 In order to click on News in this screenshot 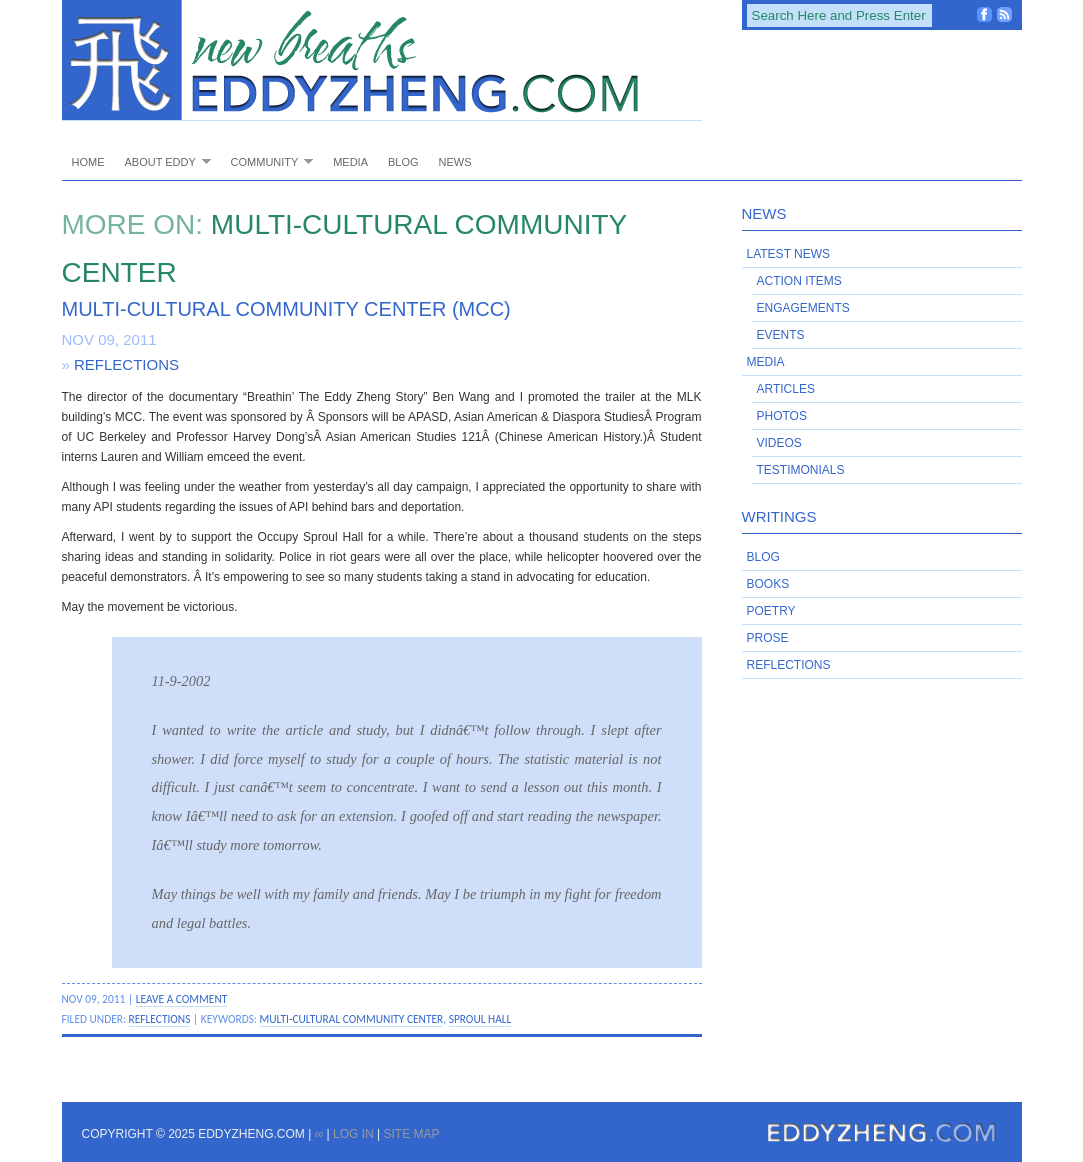, I will do `click(455, 162)`.